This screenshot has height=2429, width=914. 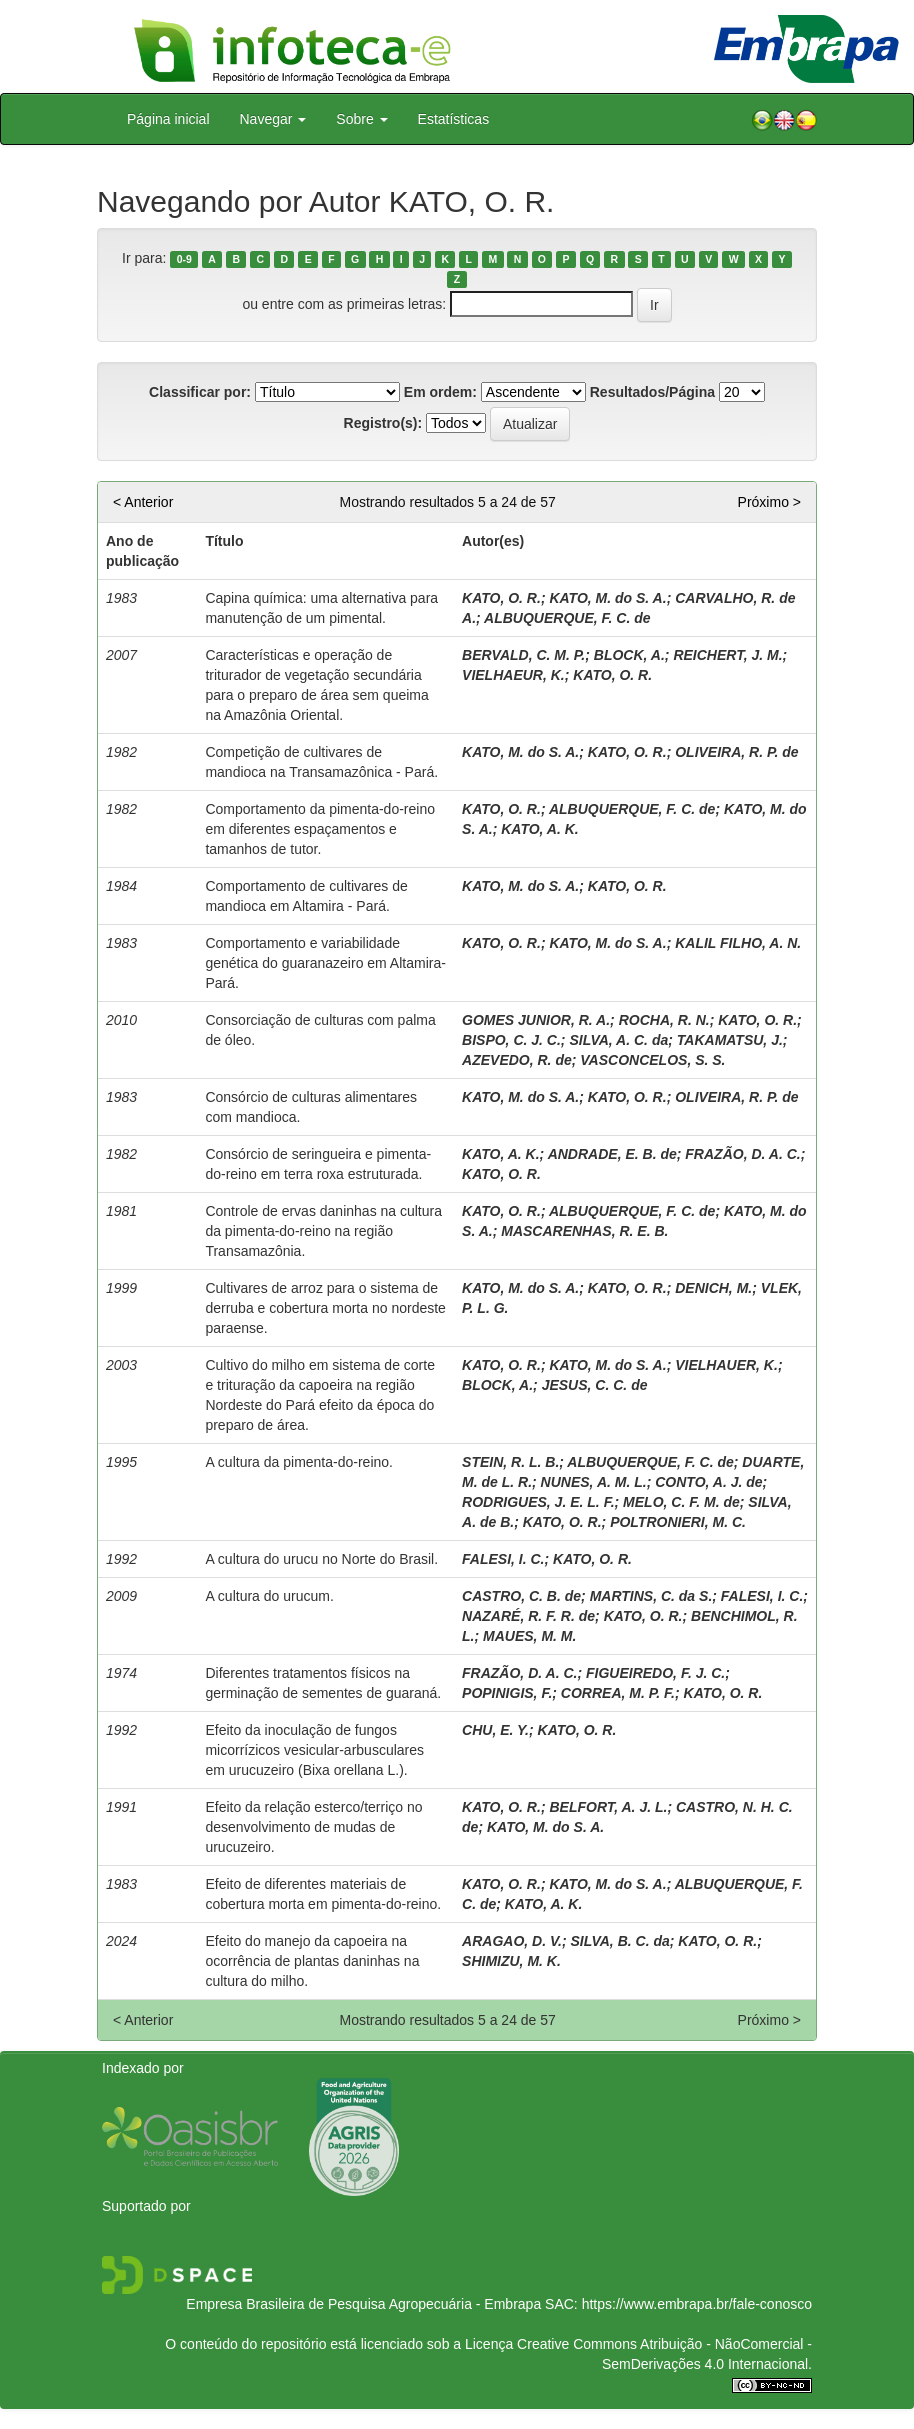 What do you see at coordinates (742, 1154) in the screenshot?
I see `FRAZÃO, D. A. C.` at bounding box center [742, 1154].